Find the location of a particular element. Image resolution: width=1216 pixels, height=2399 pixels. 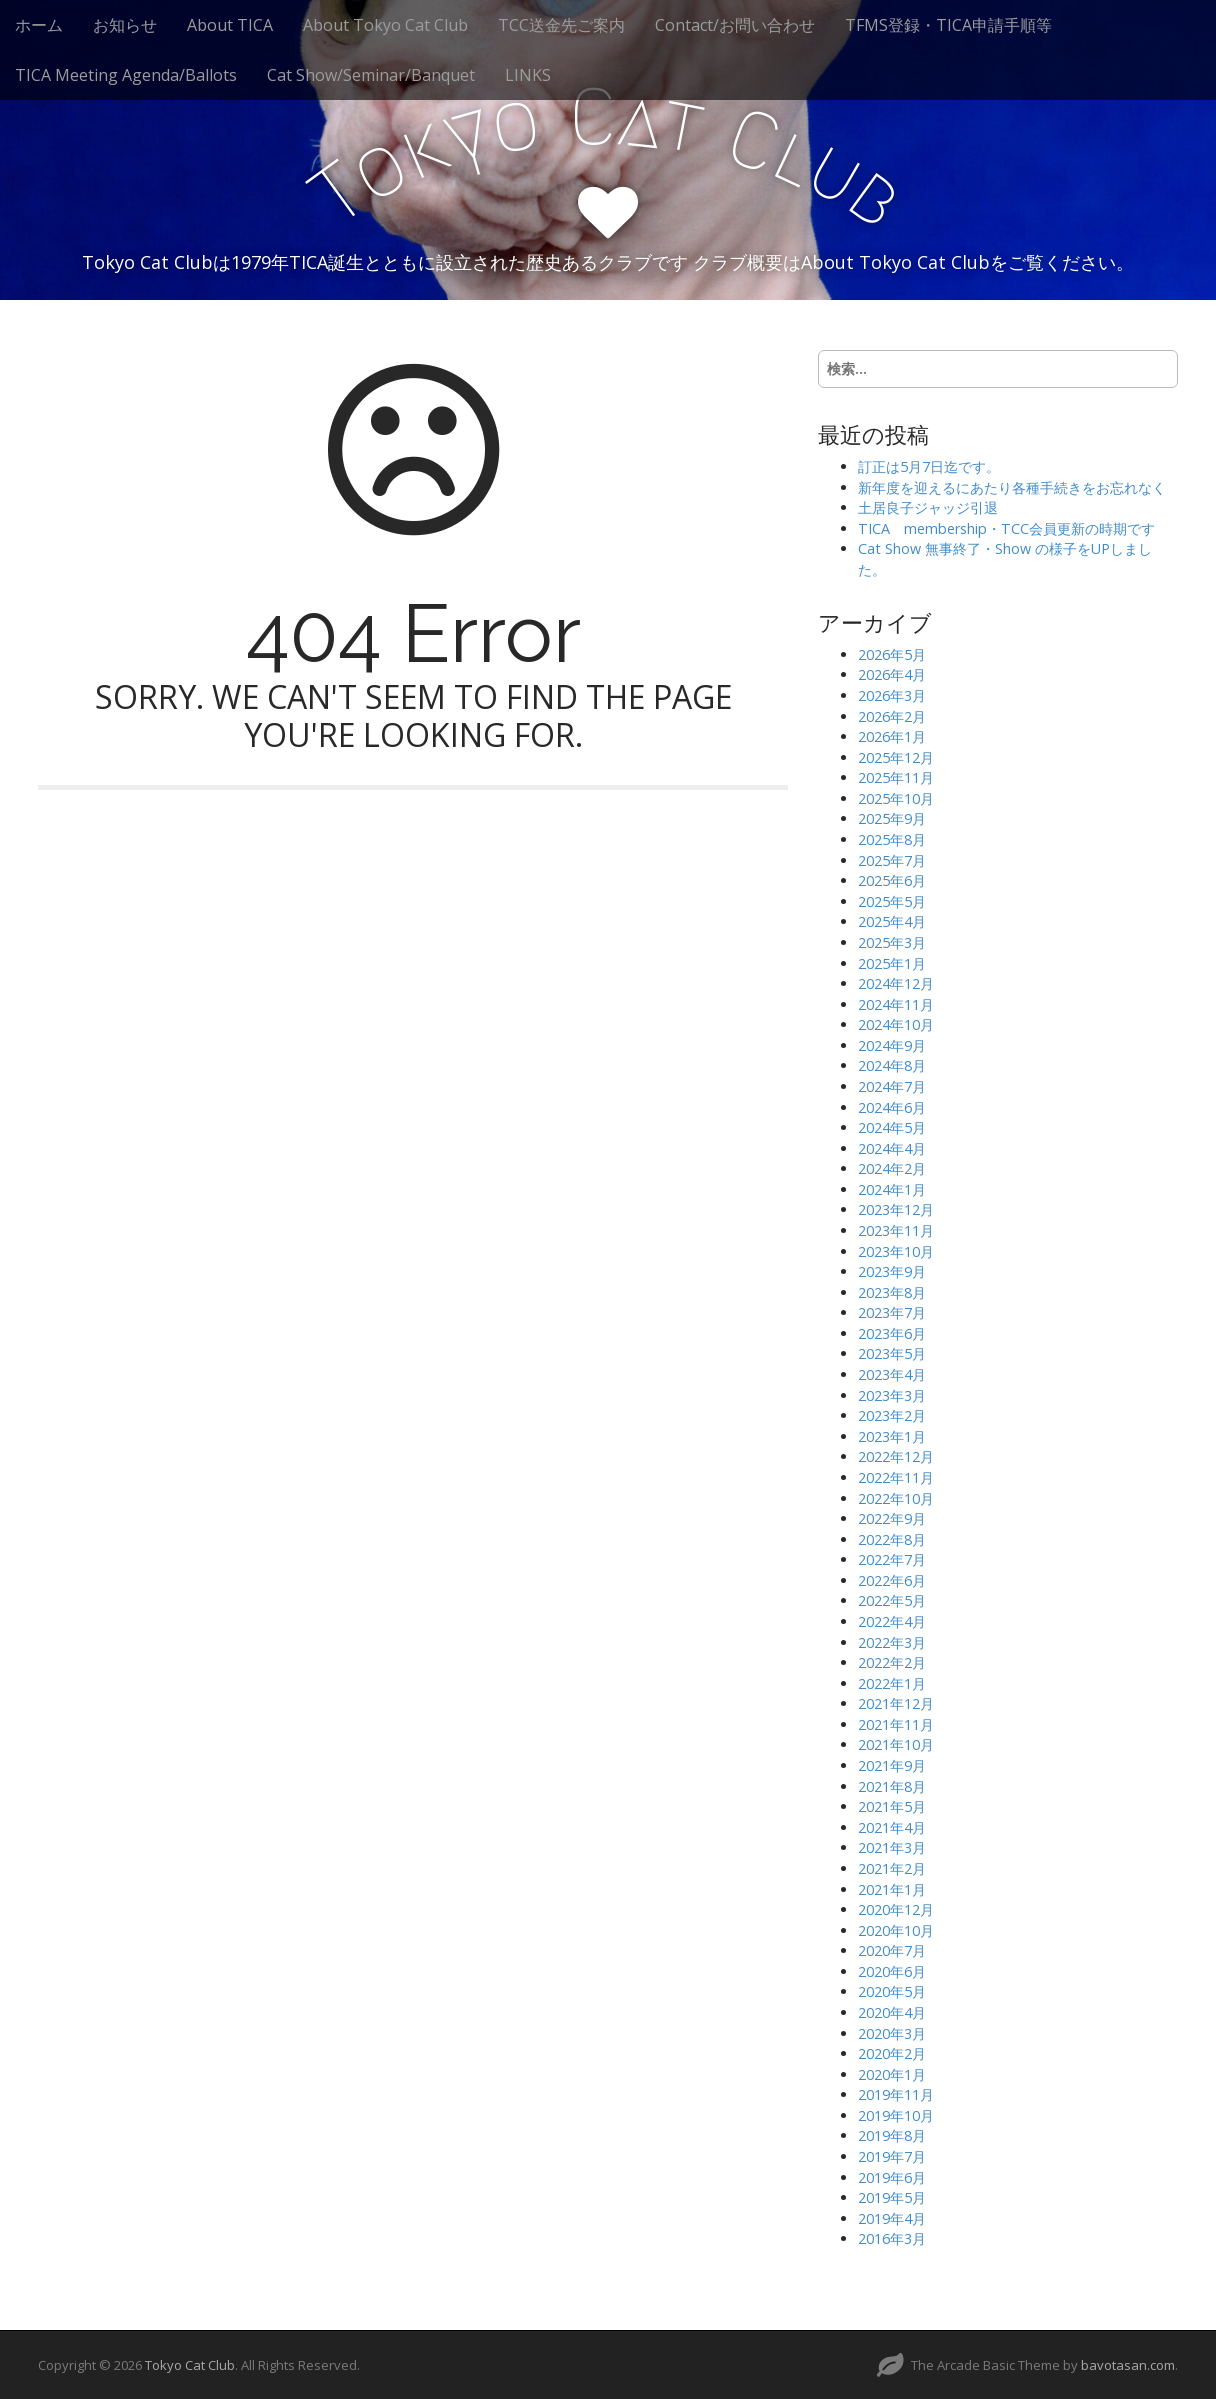

2022年1月 is located at coordinates (892, 1683).